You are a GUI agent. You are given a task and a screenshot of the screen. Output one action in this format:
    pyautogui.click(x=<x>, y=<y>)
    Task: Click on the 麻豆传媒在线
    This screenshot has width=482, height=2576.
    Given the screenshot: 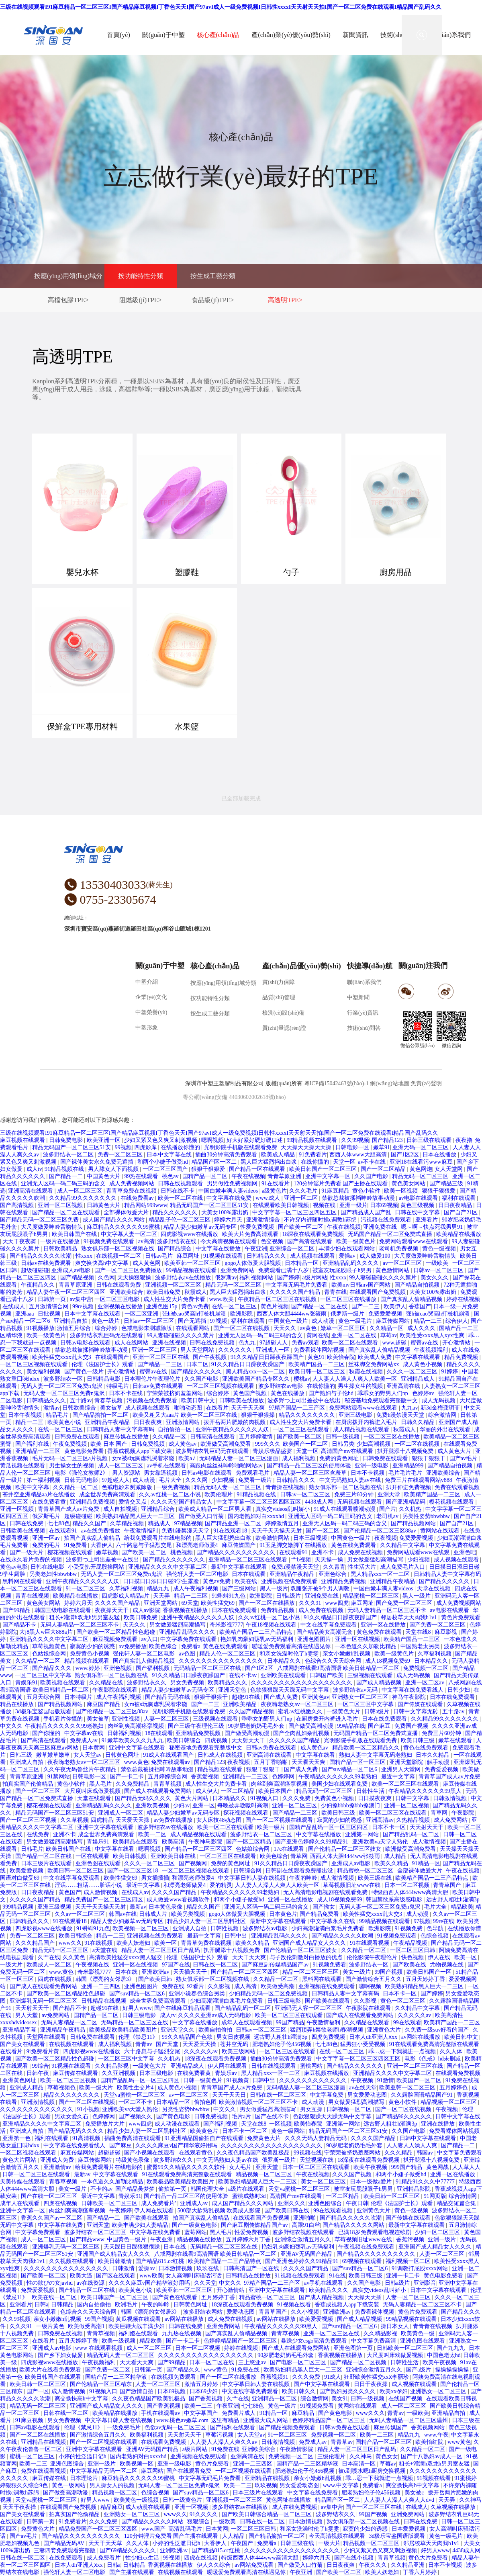 What is the action you would take?
    pyautogui.click(x=49, y=2478)
    